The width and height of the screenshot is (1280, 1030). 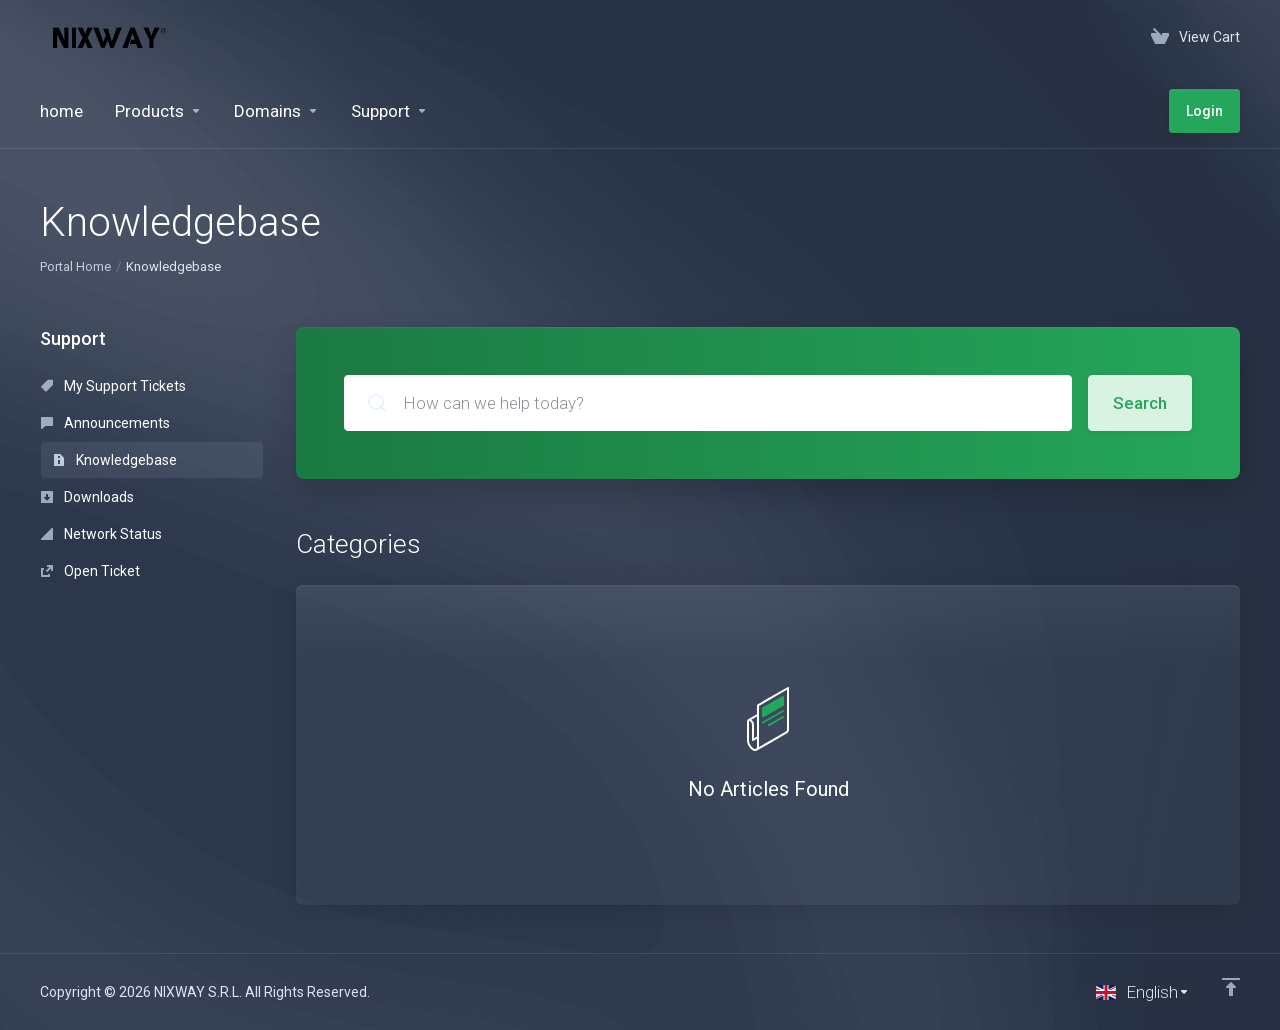 I want to click on Network Status, so click(x=101, y=534).